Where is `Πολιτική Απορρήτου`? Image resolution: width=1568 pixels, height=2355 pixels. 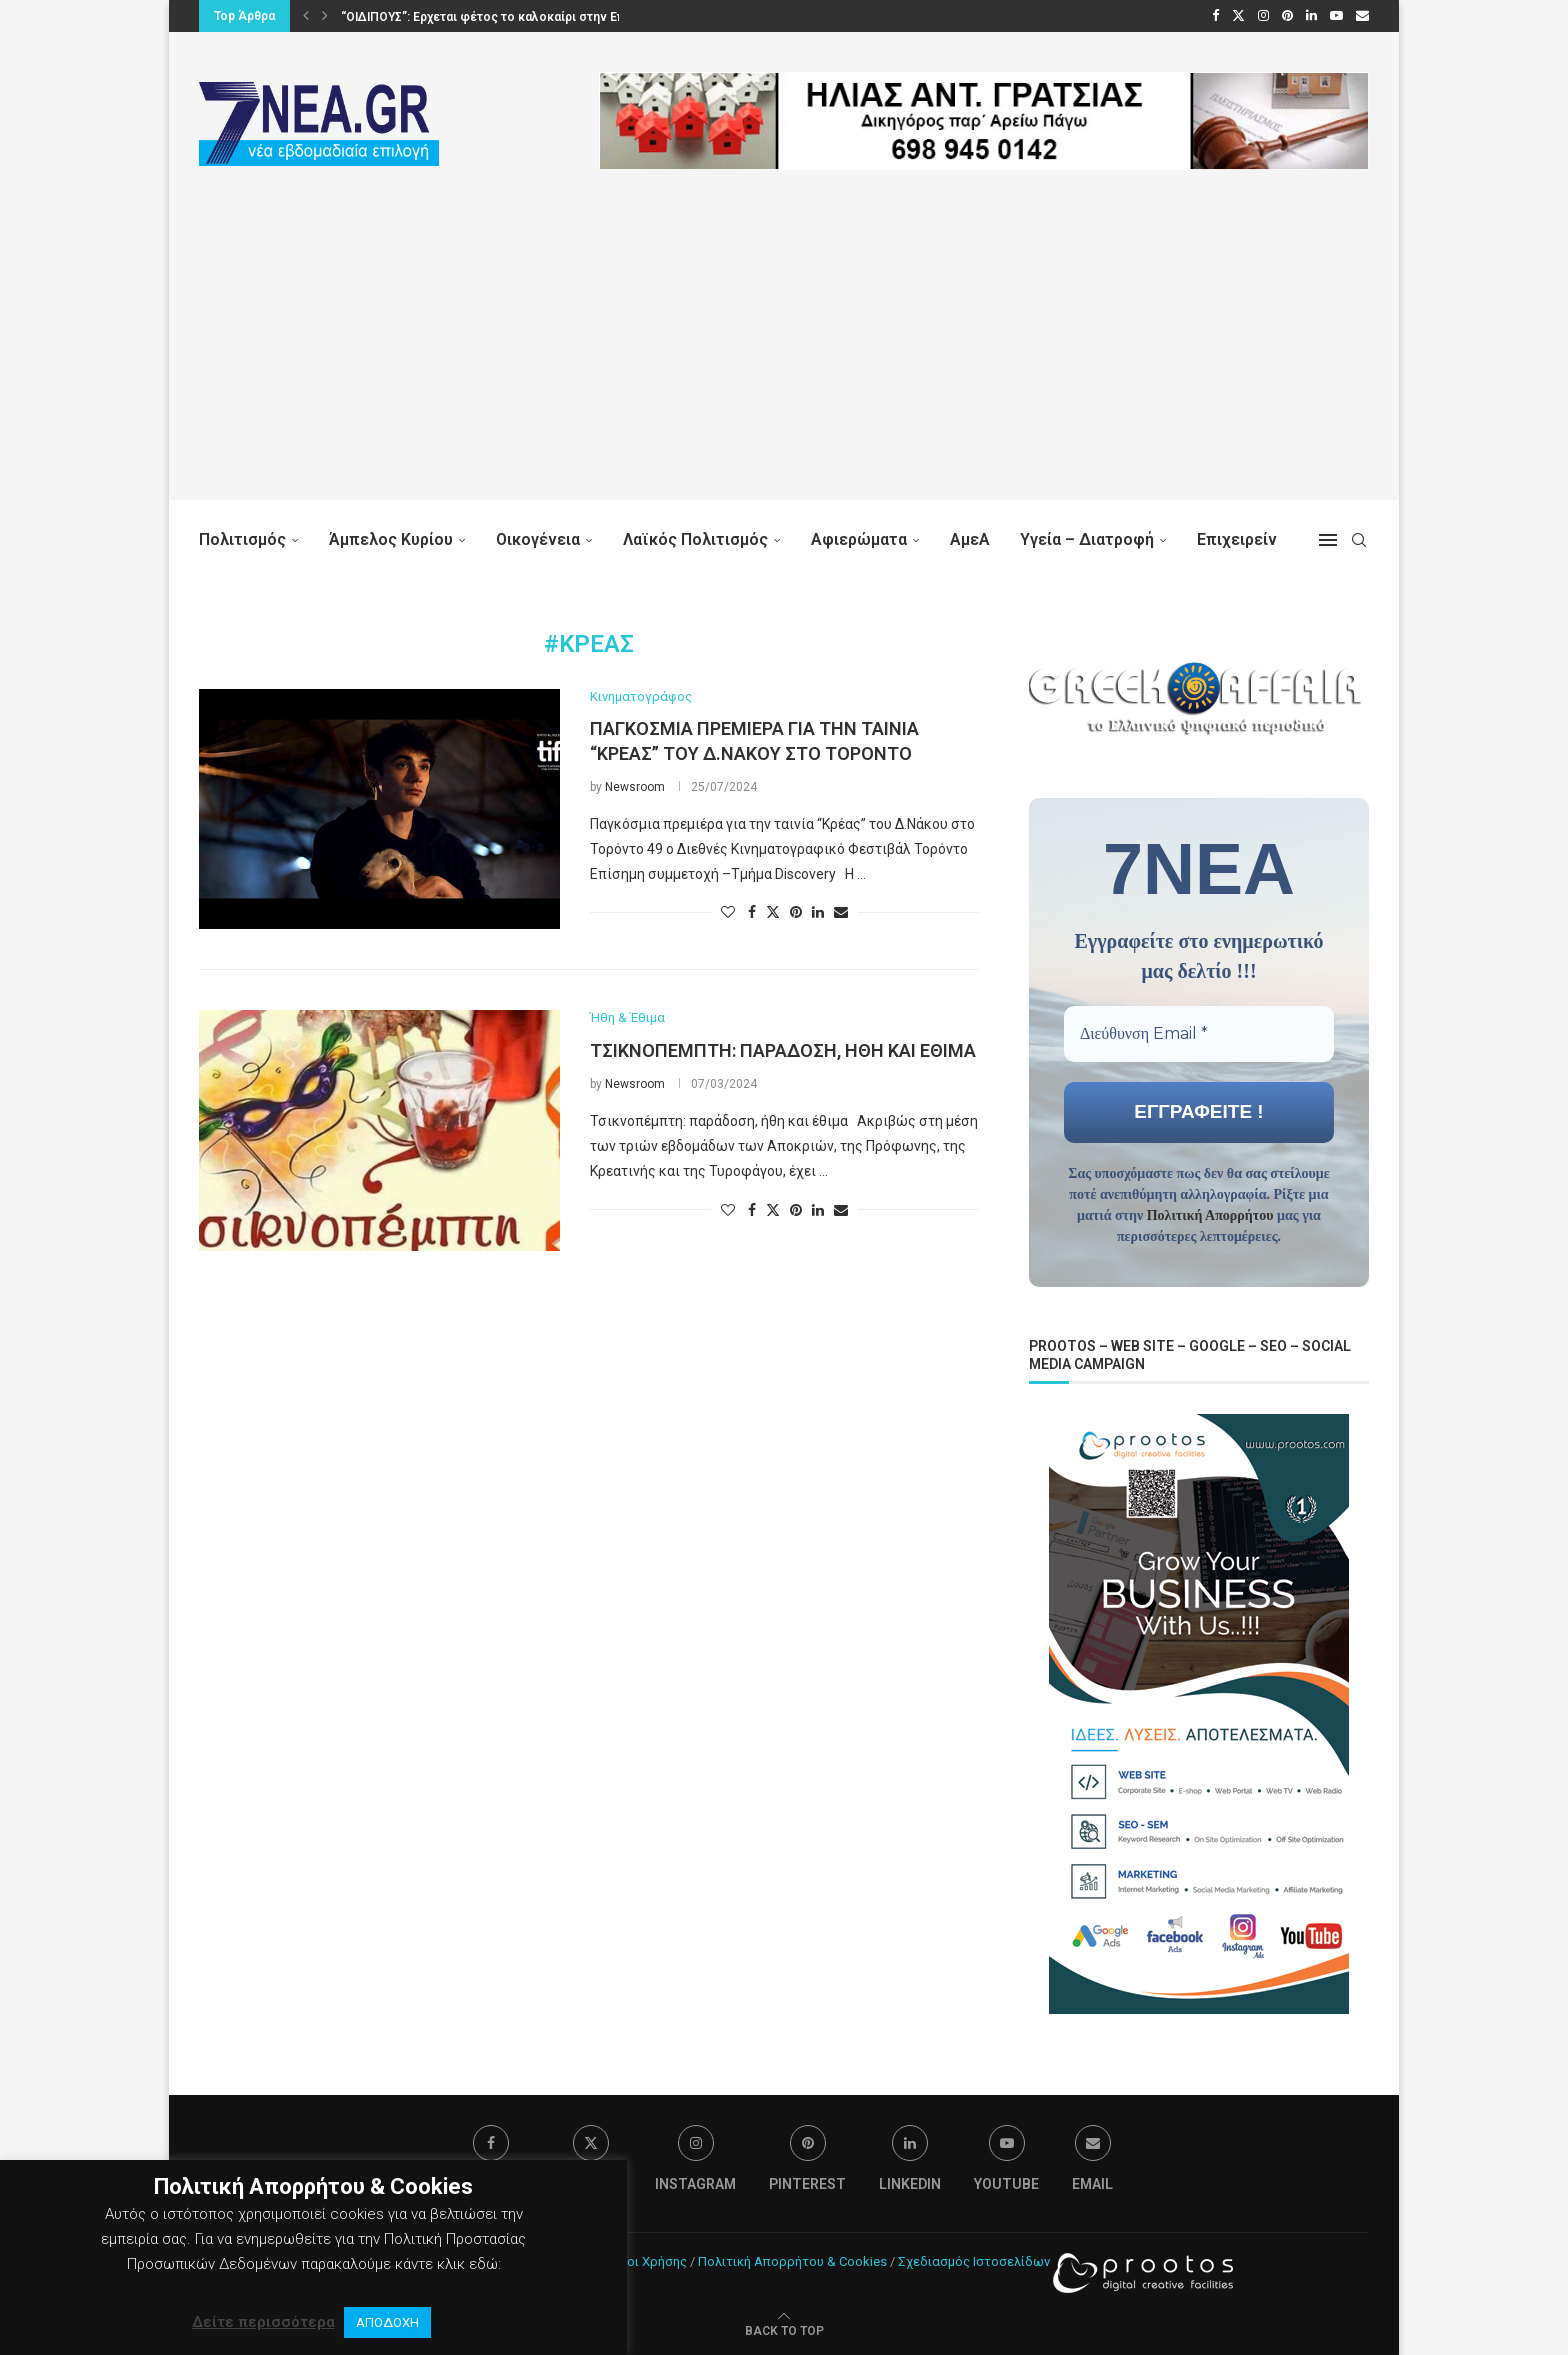 Πολιτική Απορρήτου is located at coordinates (1210, 1214).